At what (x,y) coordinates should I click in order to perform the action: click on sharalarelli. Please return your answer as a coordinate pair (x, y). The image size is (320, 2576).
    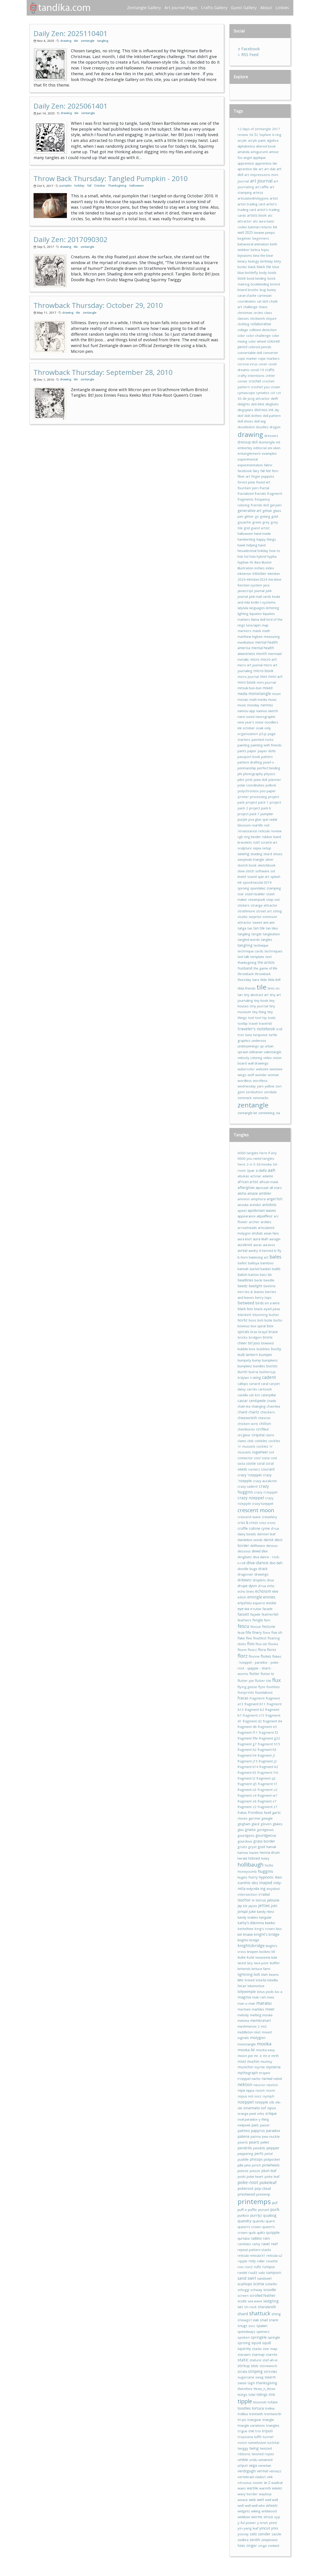
    Looking at the image, I should click on (267, 2306).